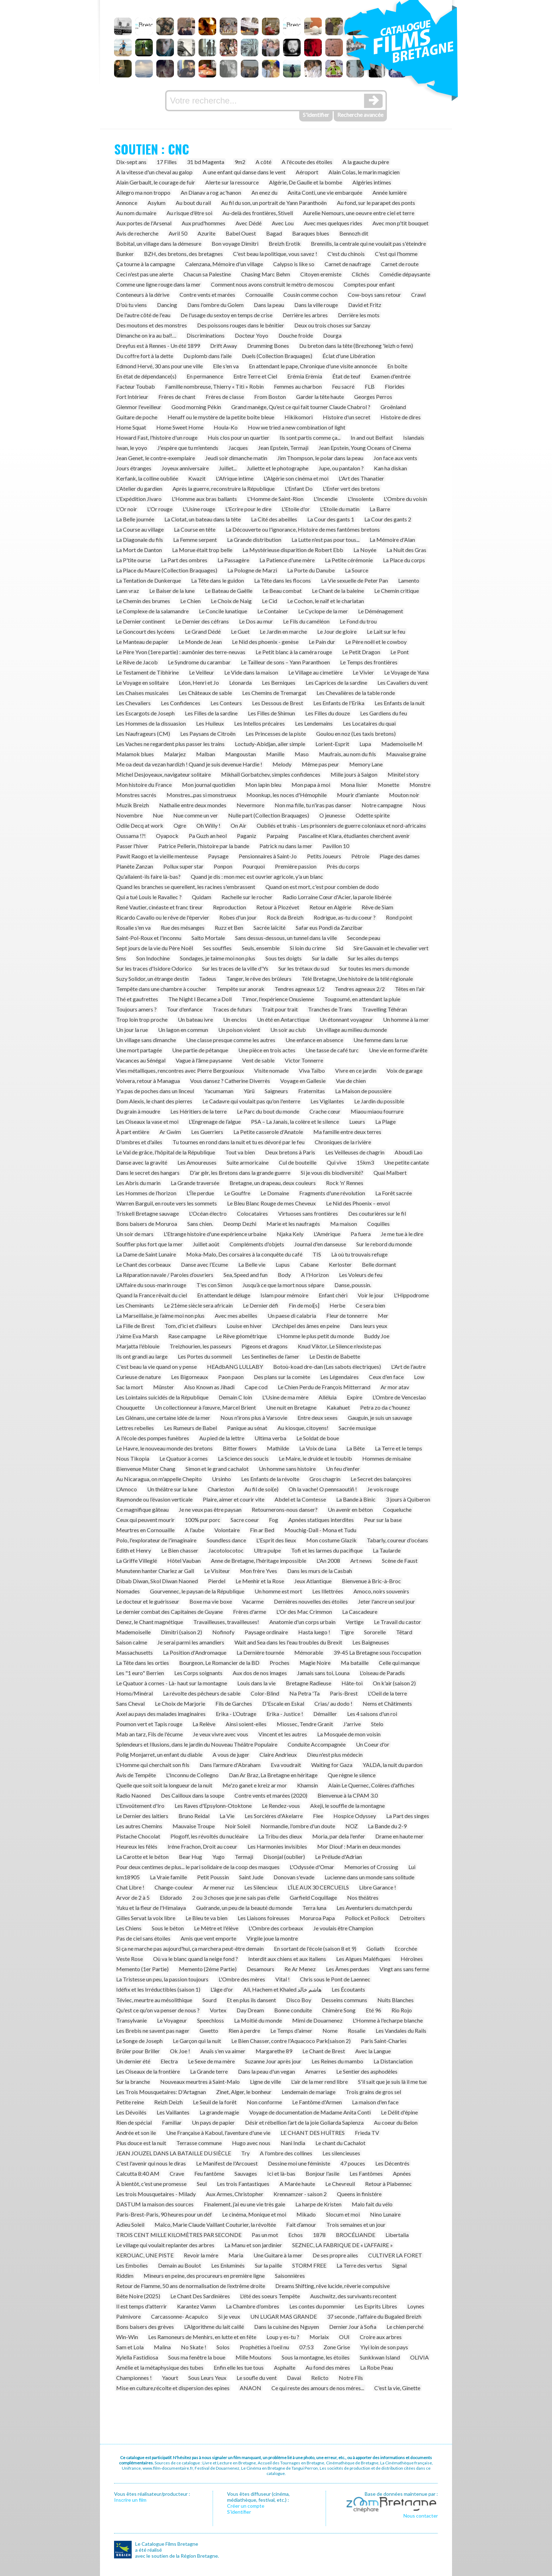 The image size is (552, 2576). What do you see at coordinates (340, 1264) in the screenshot?
I see `Kerloster` at bounding box center [340, 1264].